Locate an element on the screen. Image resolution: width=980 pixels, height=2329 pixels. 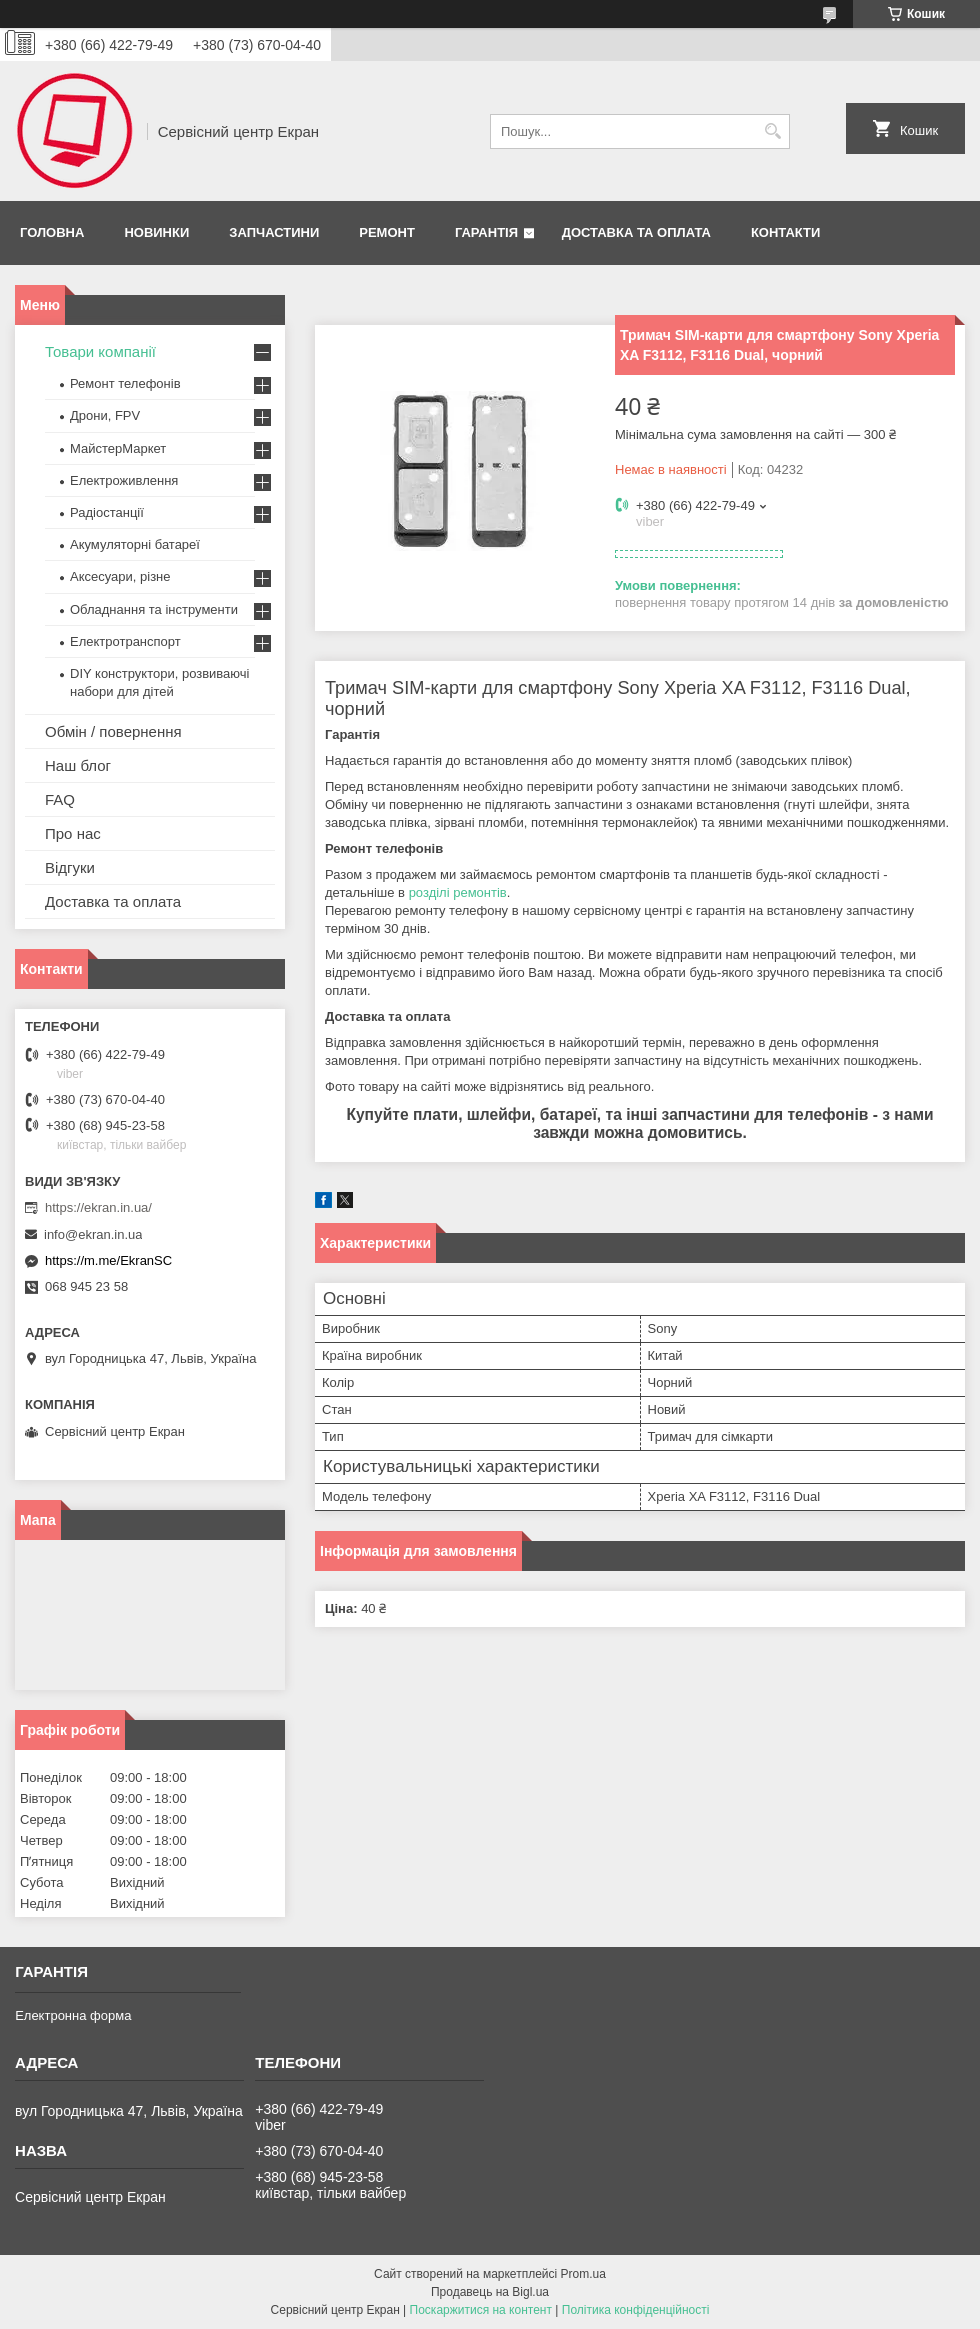
Prom.ua is located at coordinates (583, 2274).